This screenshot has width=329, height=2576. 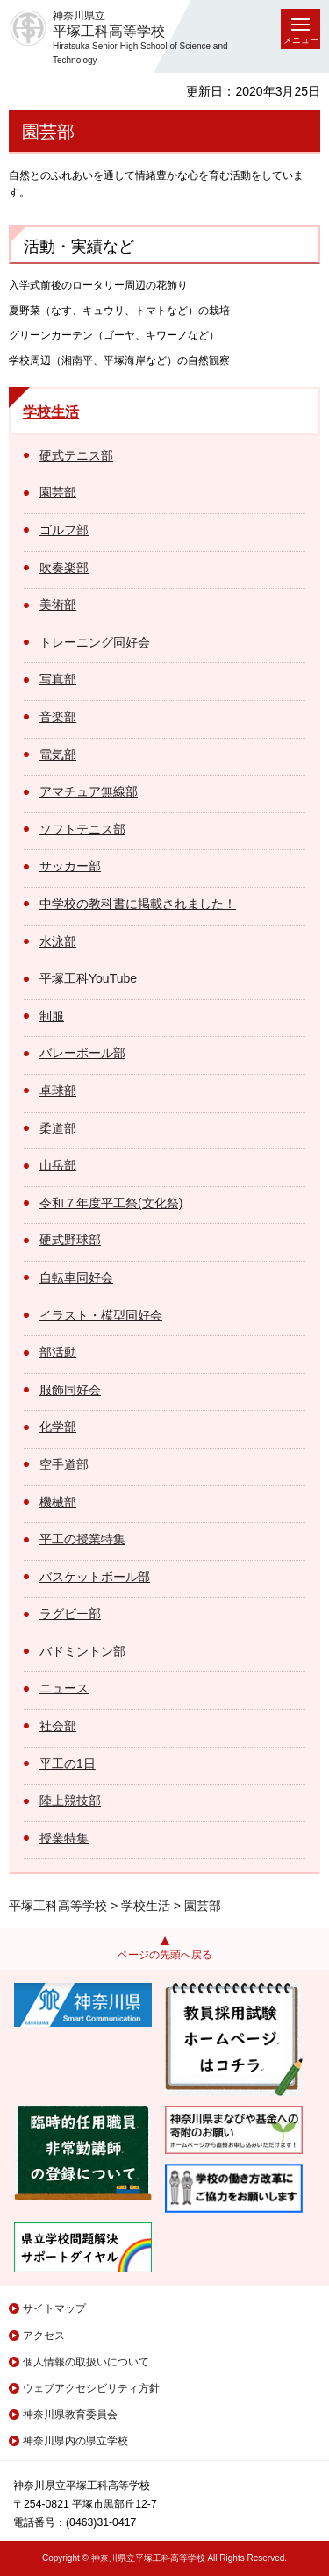 I want to click on 園芸部, so click(x=57, y=492).